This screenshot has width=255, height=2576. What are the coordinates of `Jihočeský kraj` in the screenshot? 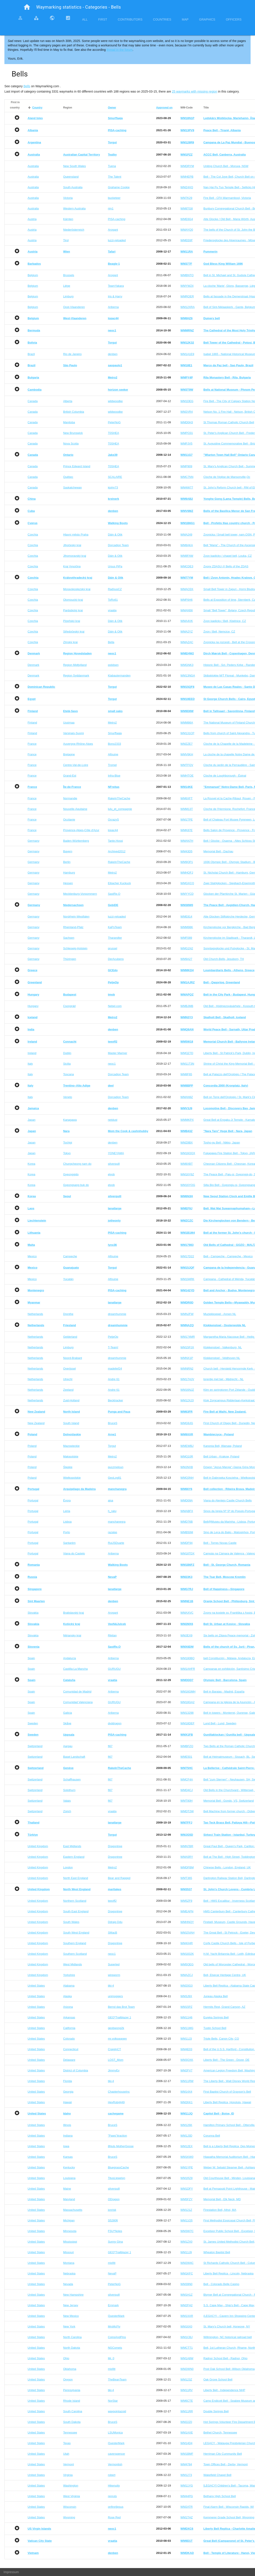 It's located at (72, 545).